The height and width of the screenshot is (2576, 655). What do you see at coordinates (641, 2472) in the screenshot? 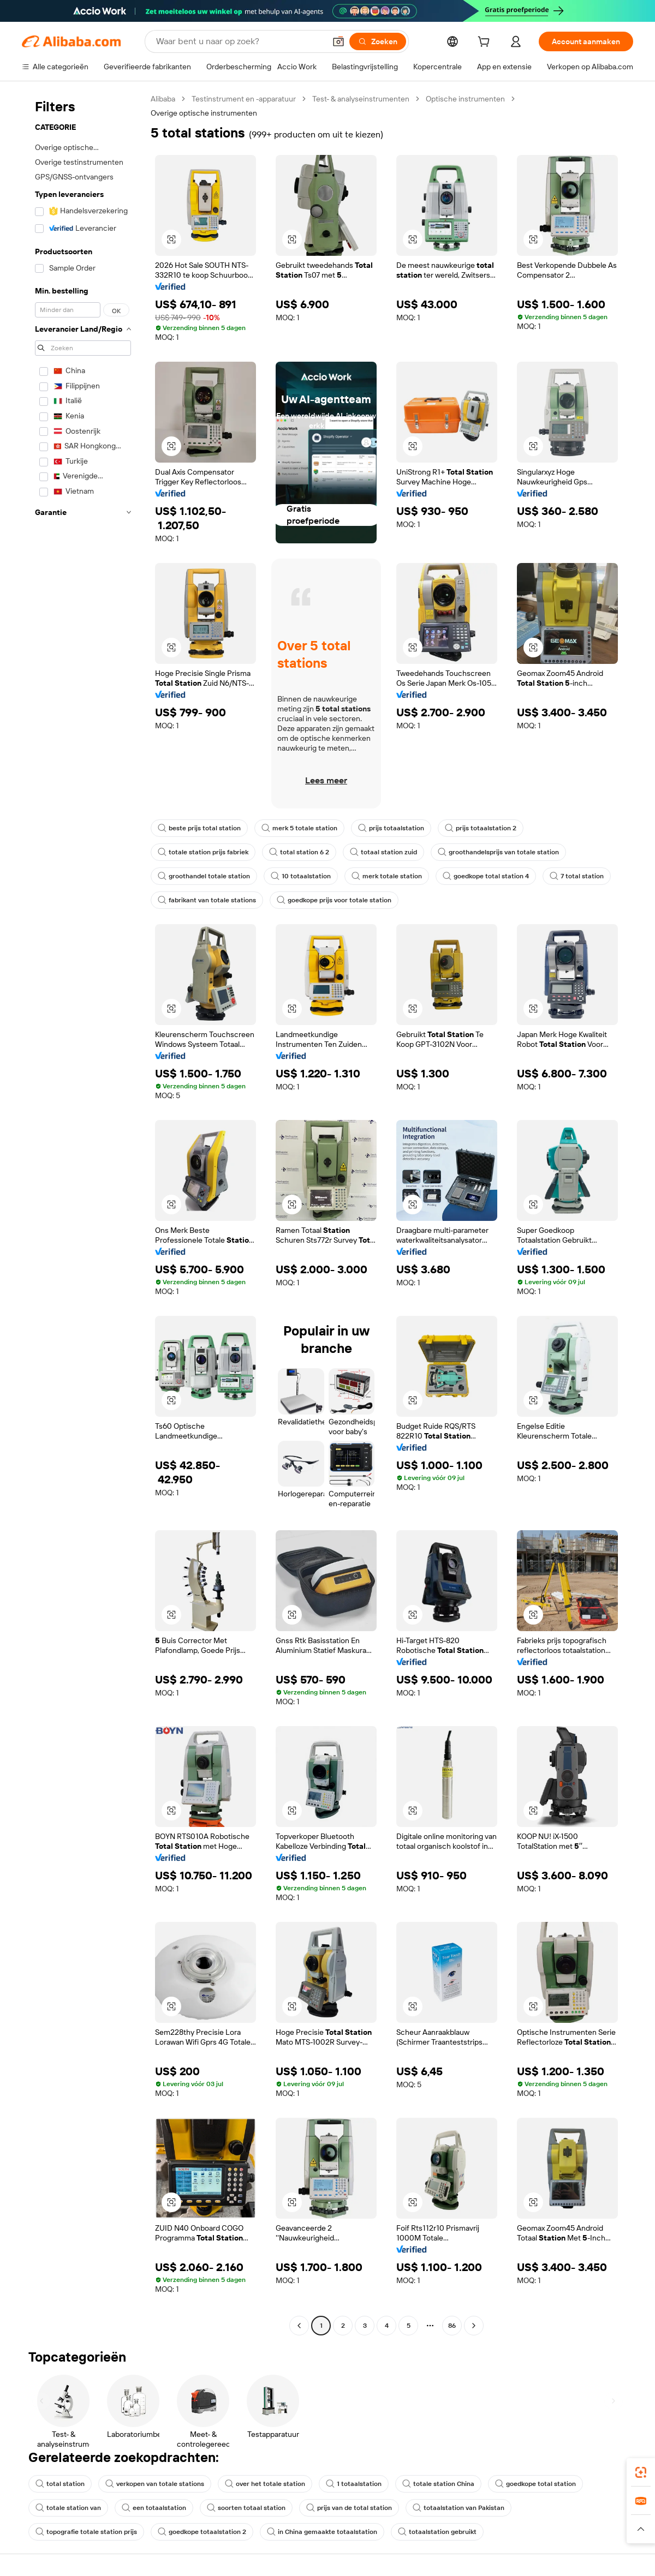
I see `[link]` at bounding box center [641, 2472].